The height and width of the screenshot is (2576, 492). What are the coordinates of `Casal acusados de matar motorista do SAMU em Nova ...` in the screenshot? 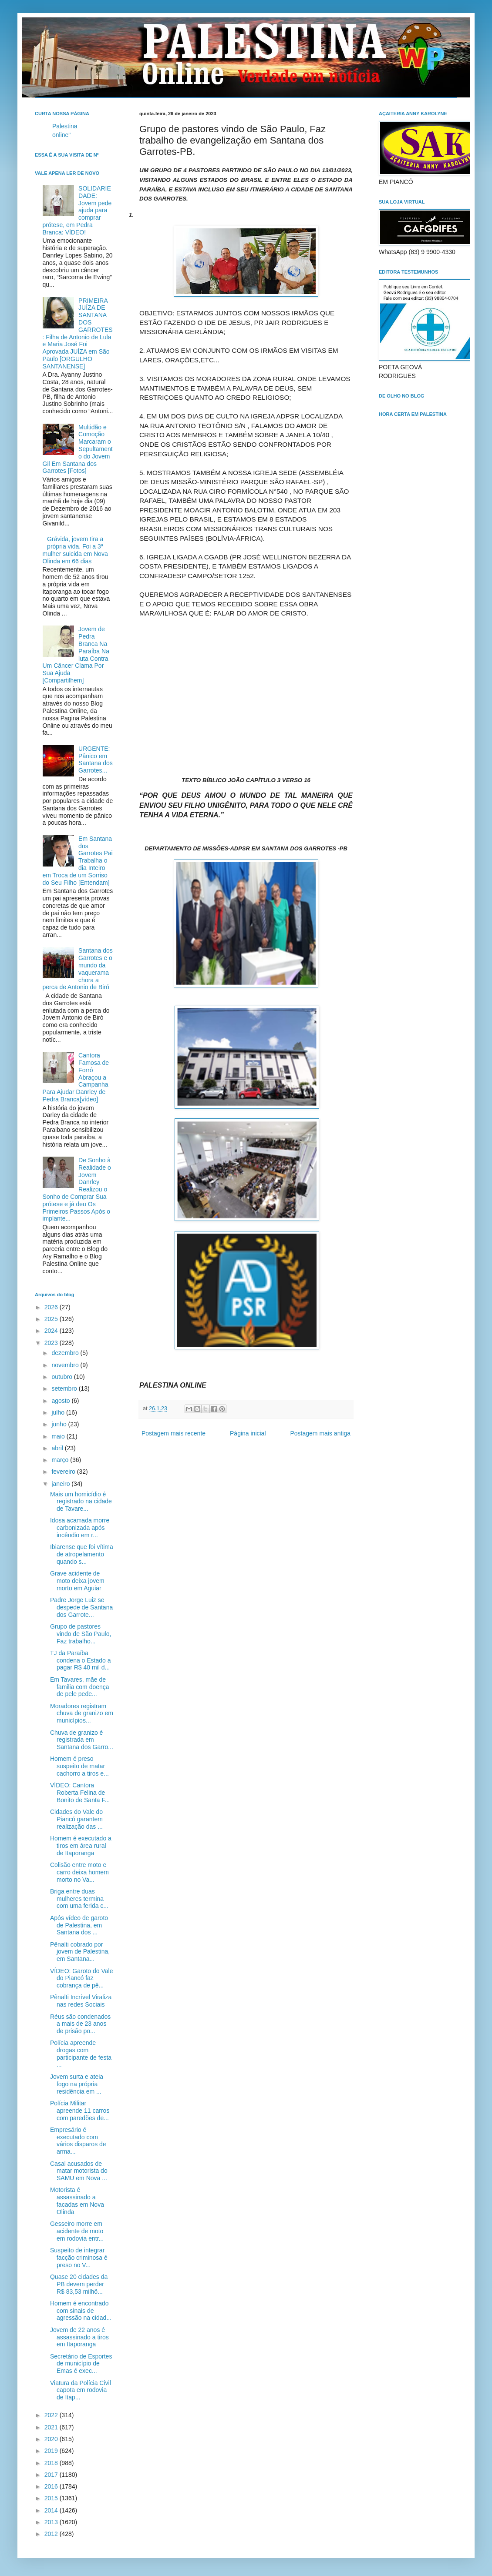 It's located at (79, 2171).